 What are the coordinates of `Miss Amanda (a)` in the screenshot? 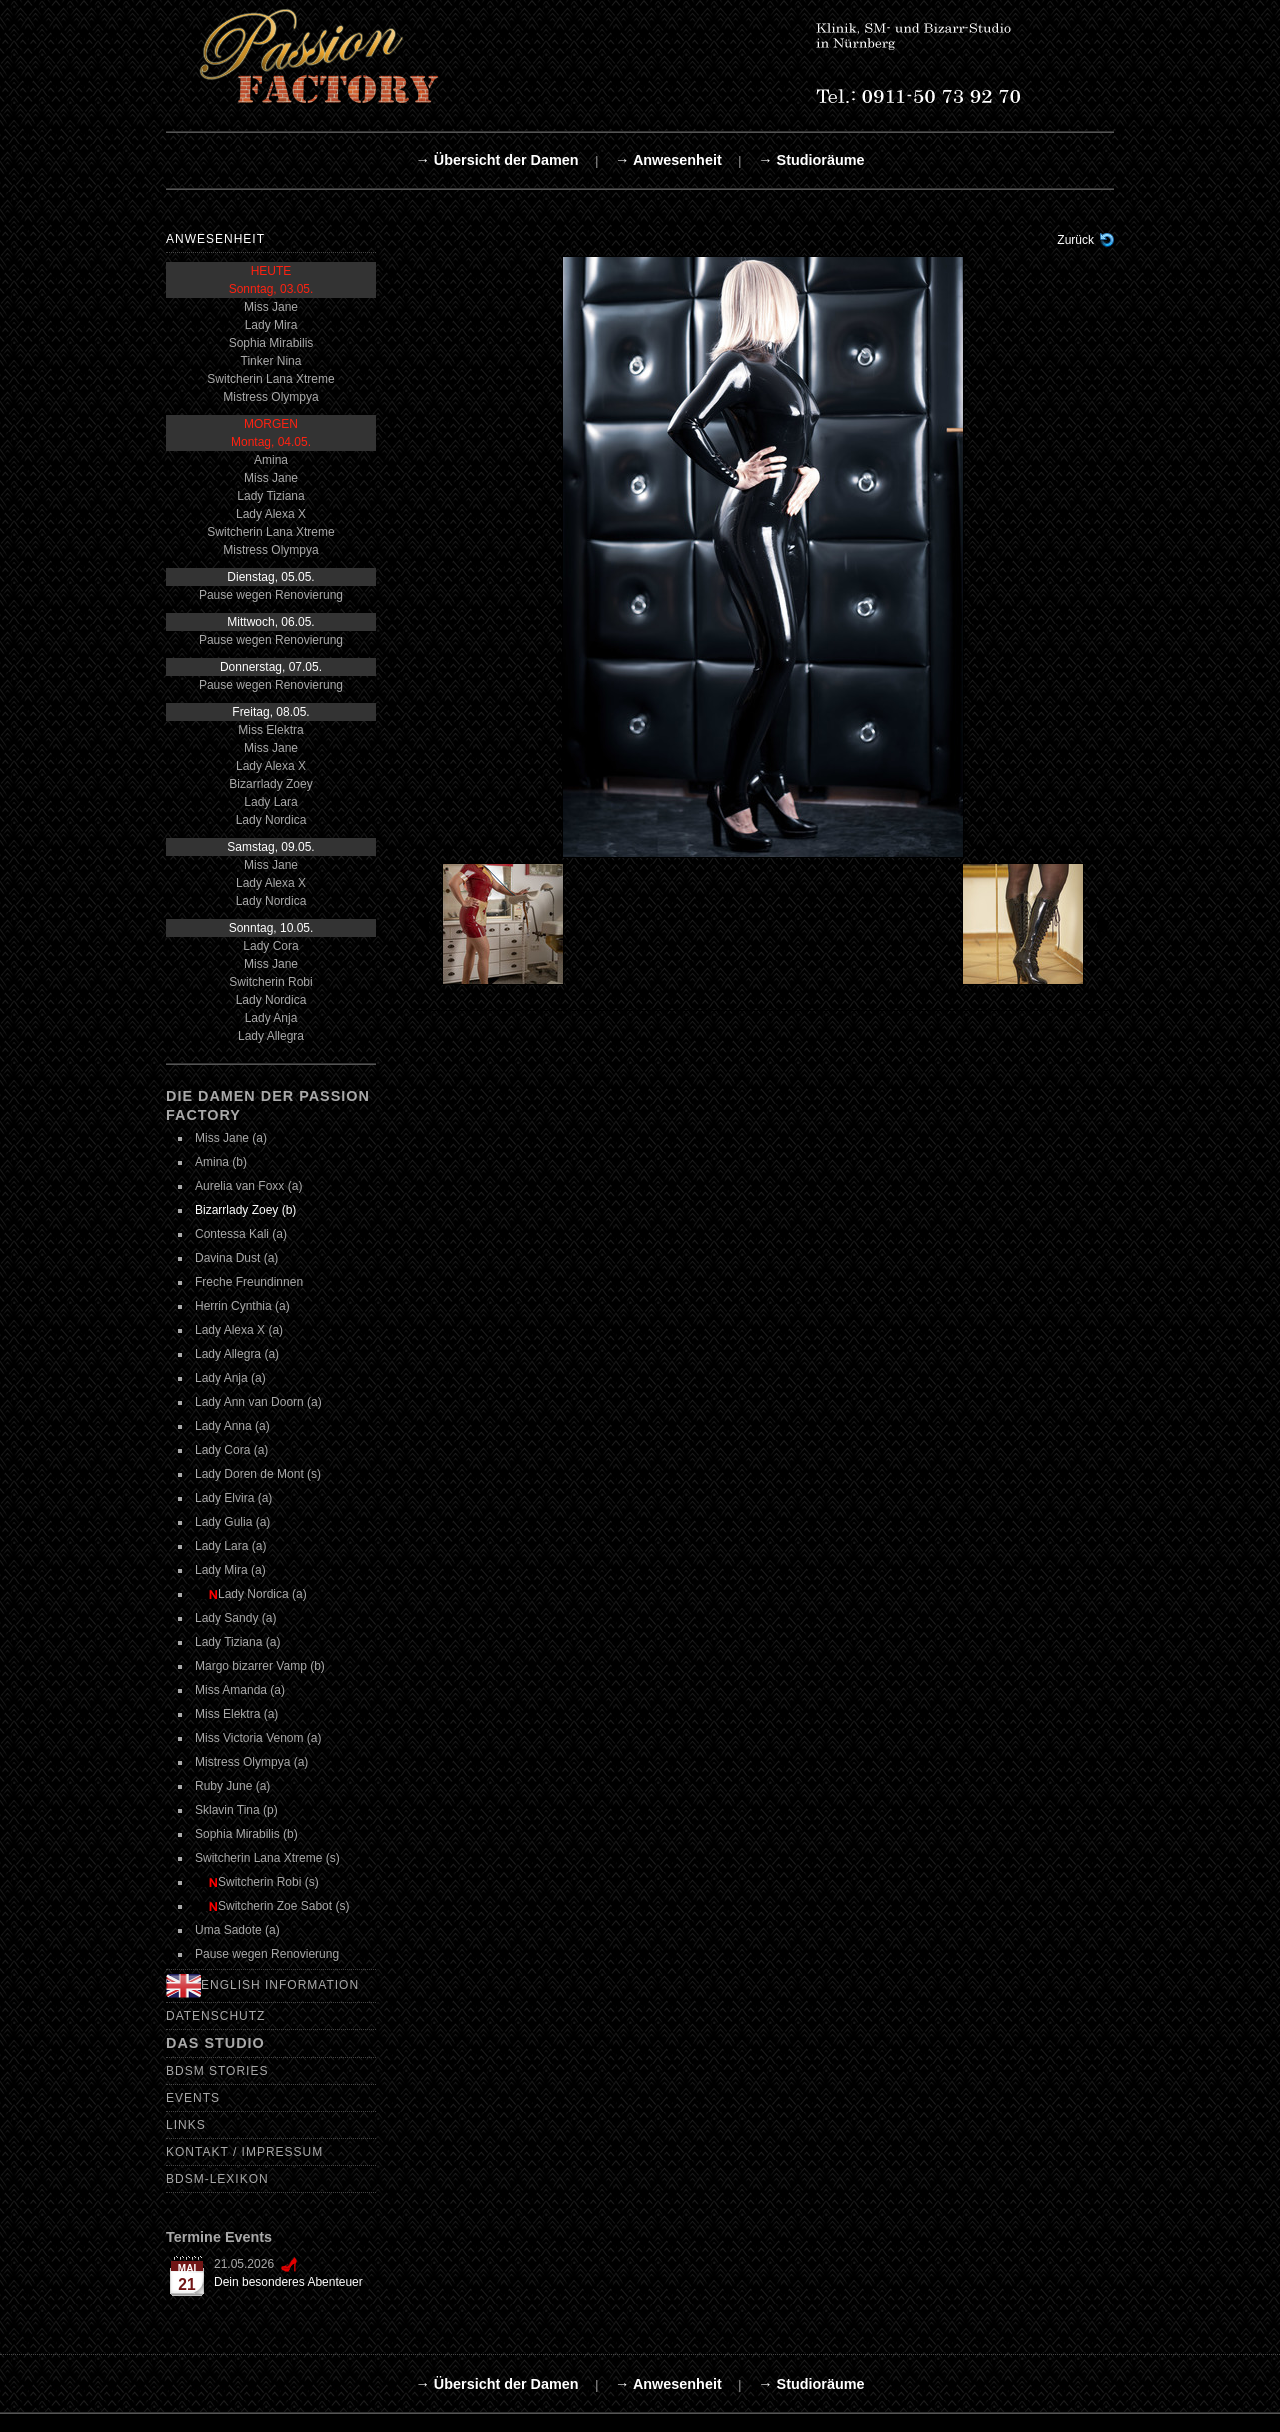 It's located at (240, 1690).